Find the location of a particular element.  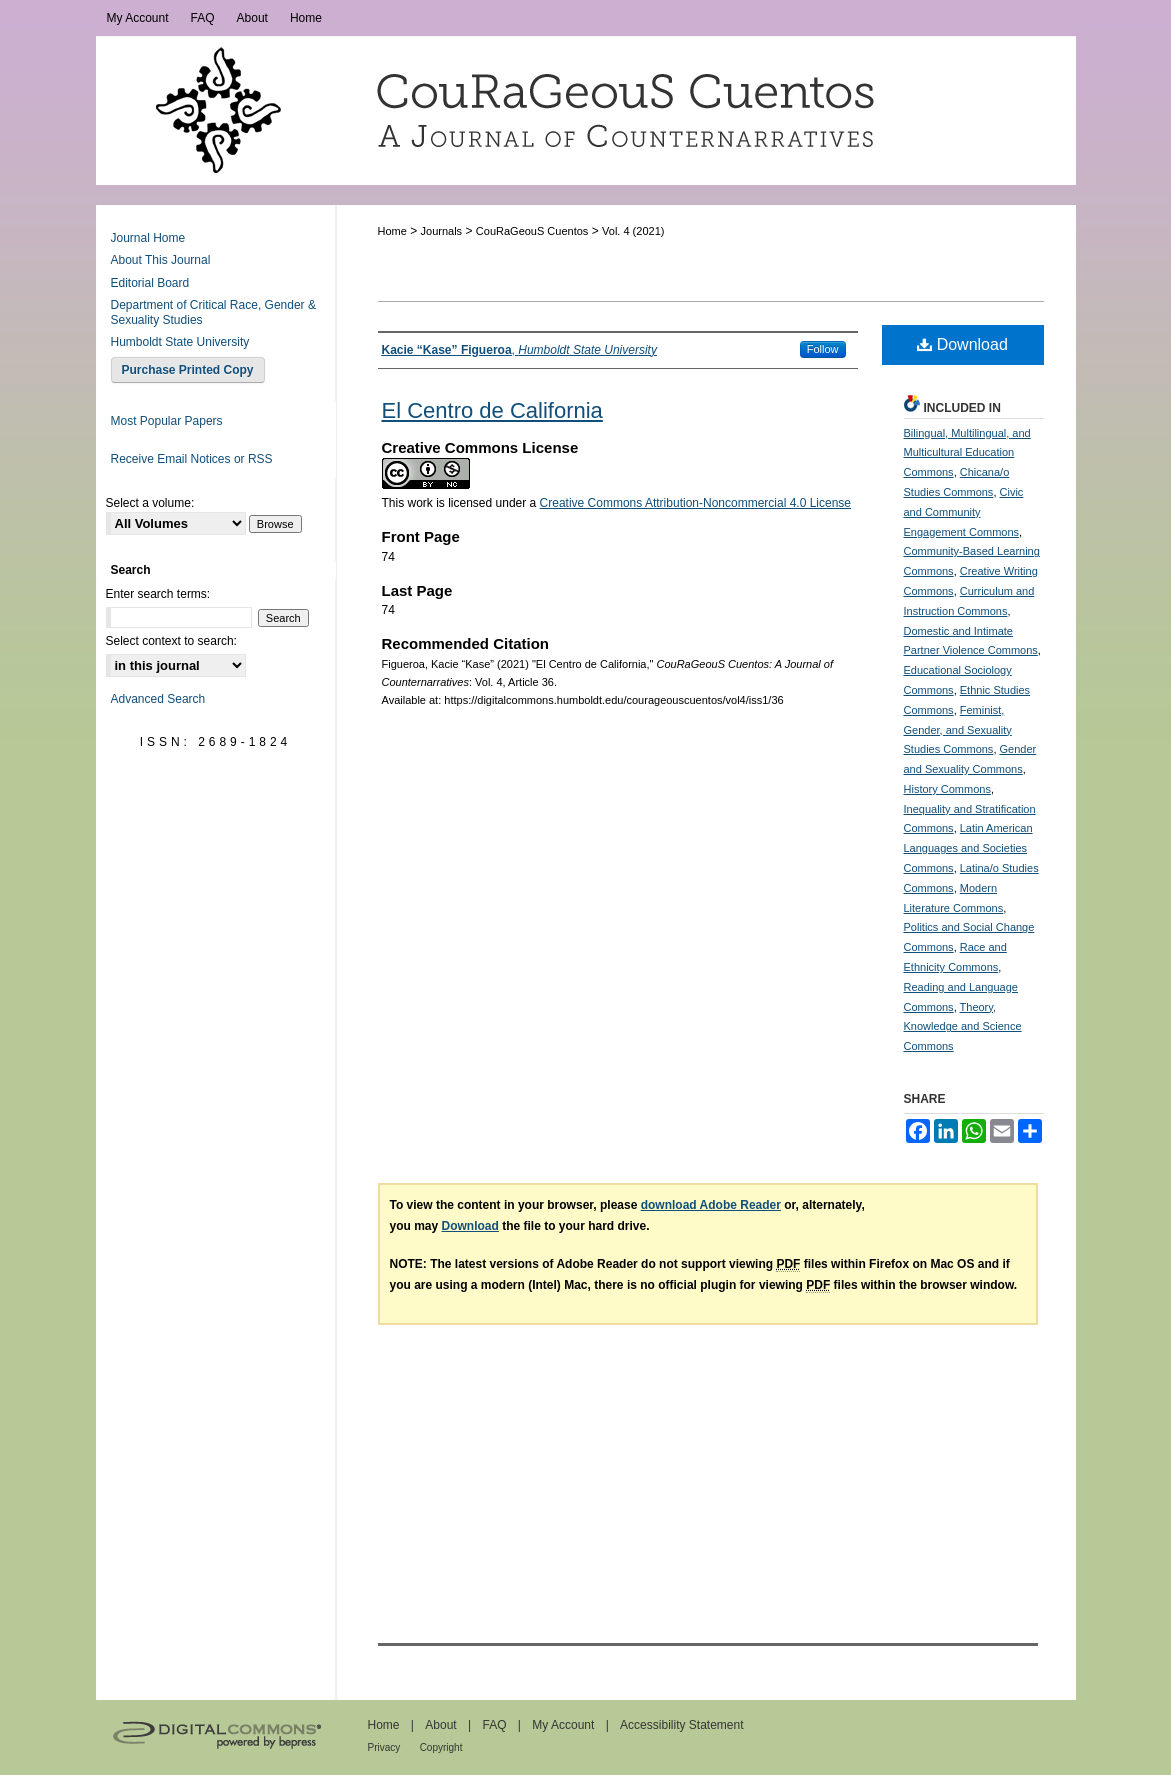

Vol. 4 (2021) is located at coordinates (633, 231).